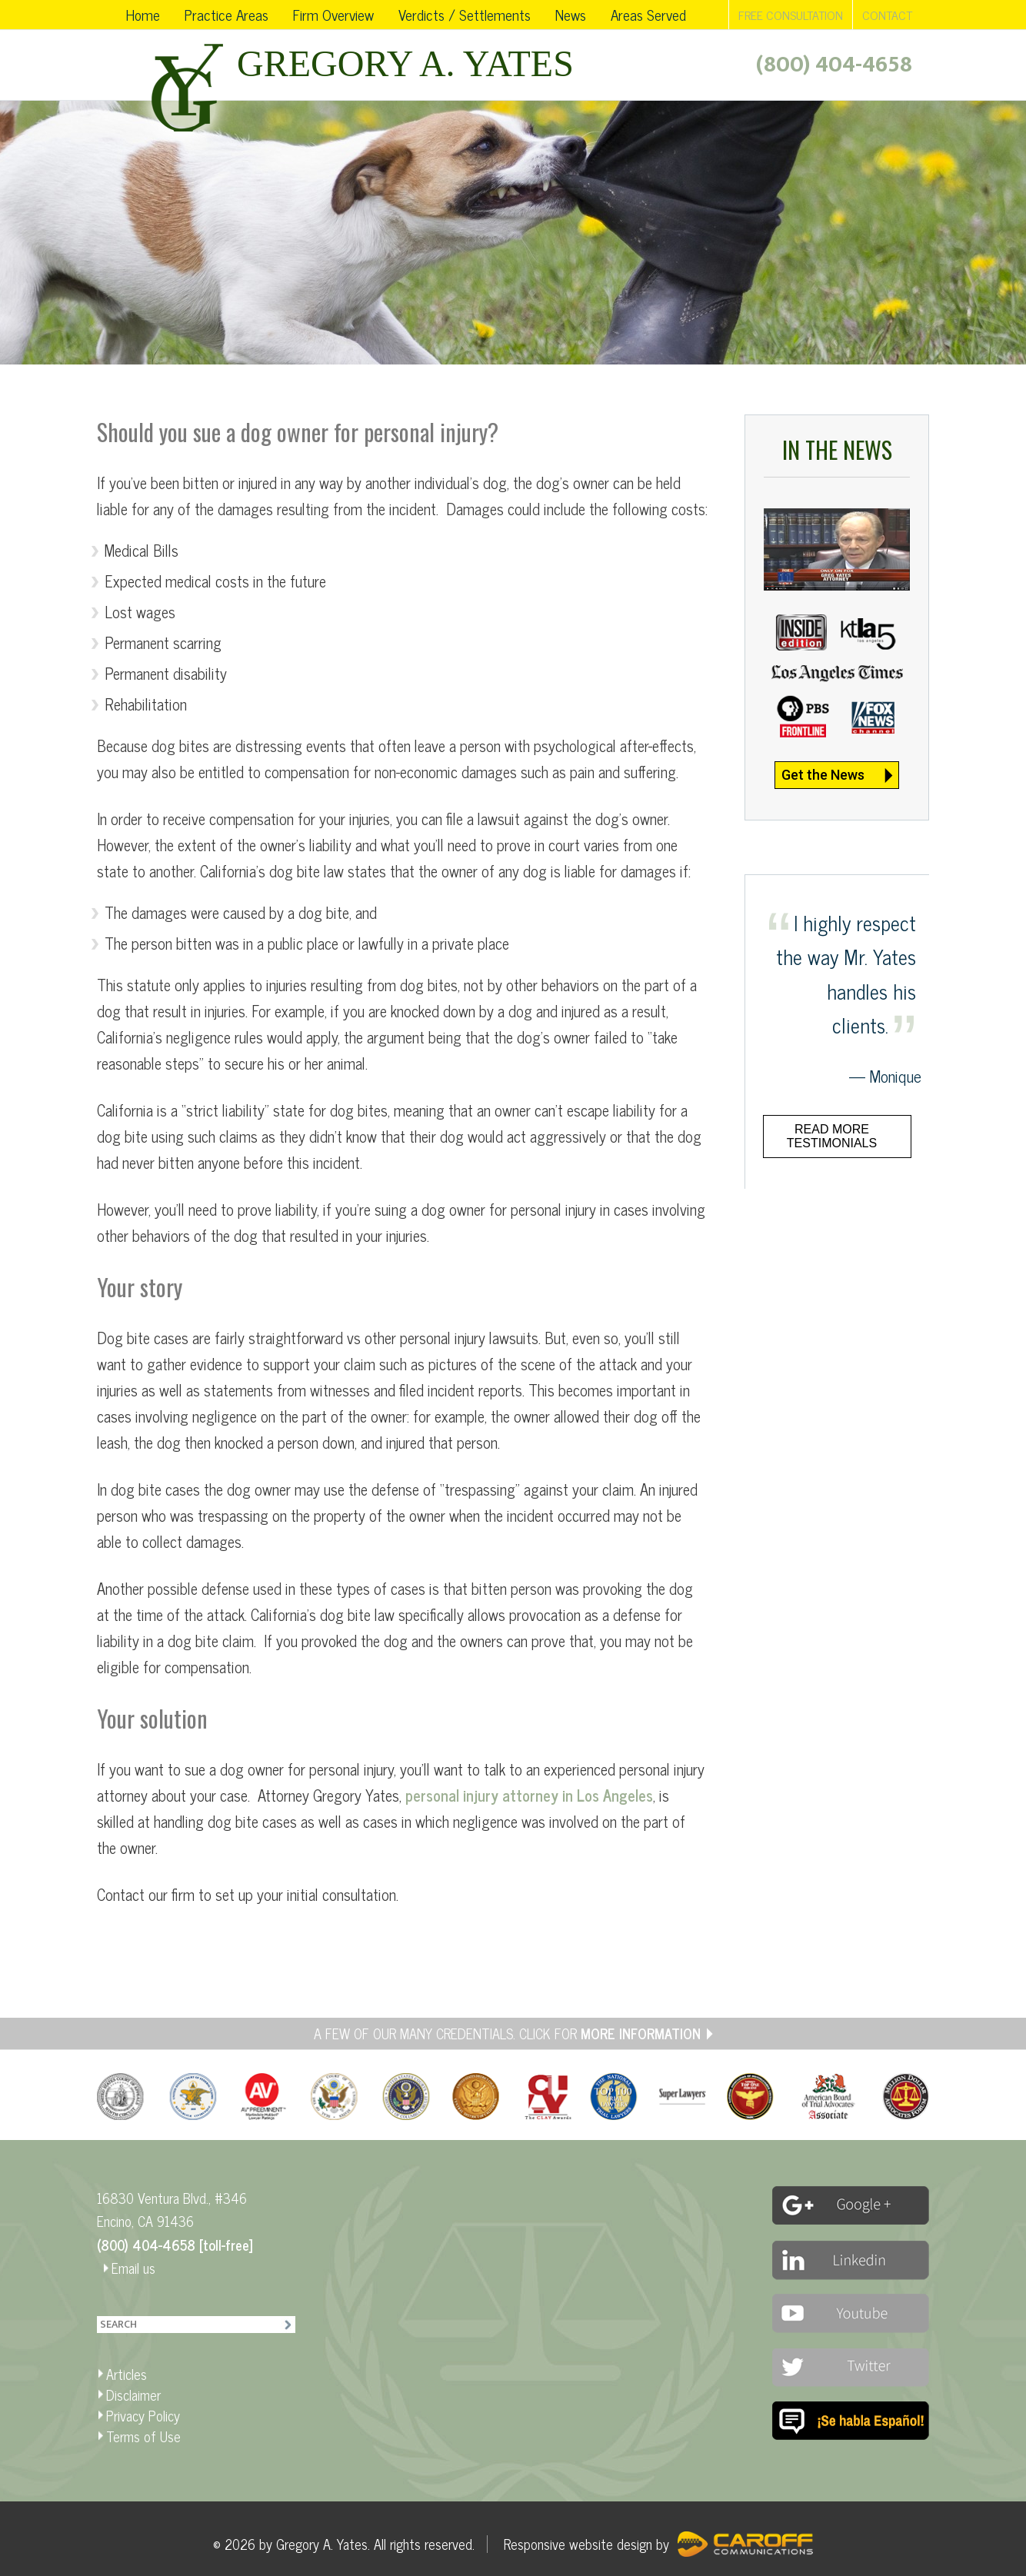 The height and width of the screenshot is (2576, 1026). Describe the element at coordinates (570, 14) in the screenshot. I see `News` at that location.